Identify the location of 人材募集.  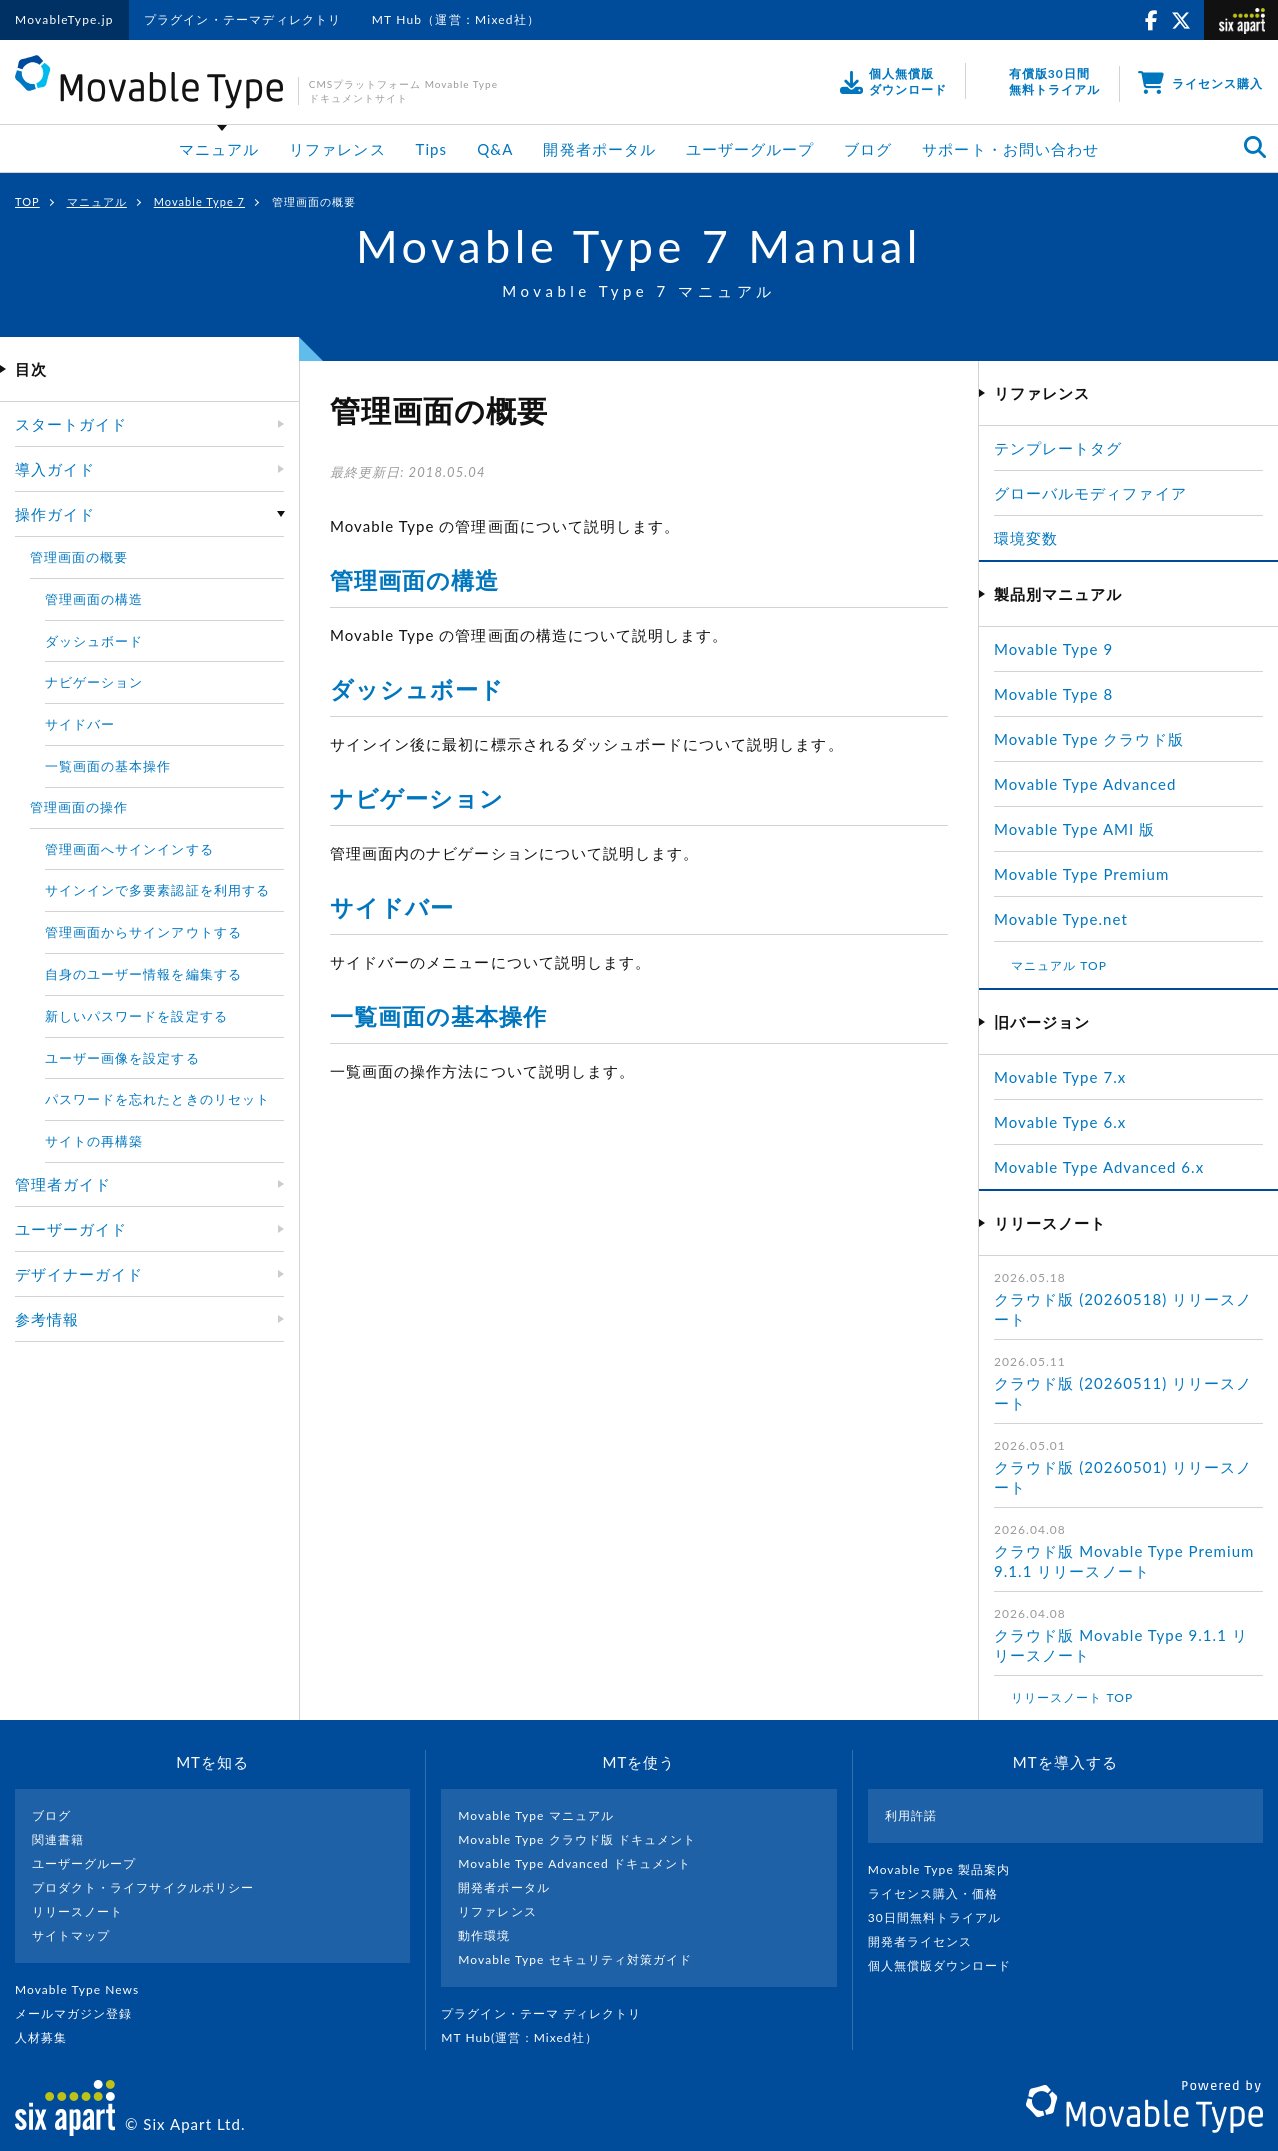
(49, 2037).